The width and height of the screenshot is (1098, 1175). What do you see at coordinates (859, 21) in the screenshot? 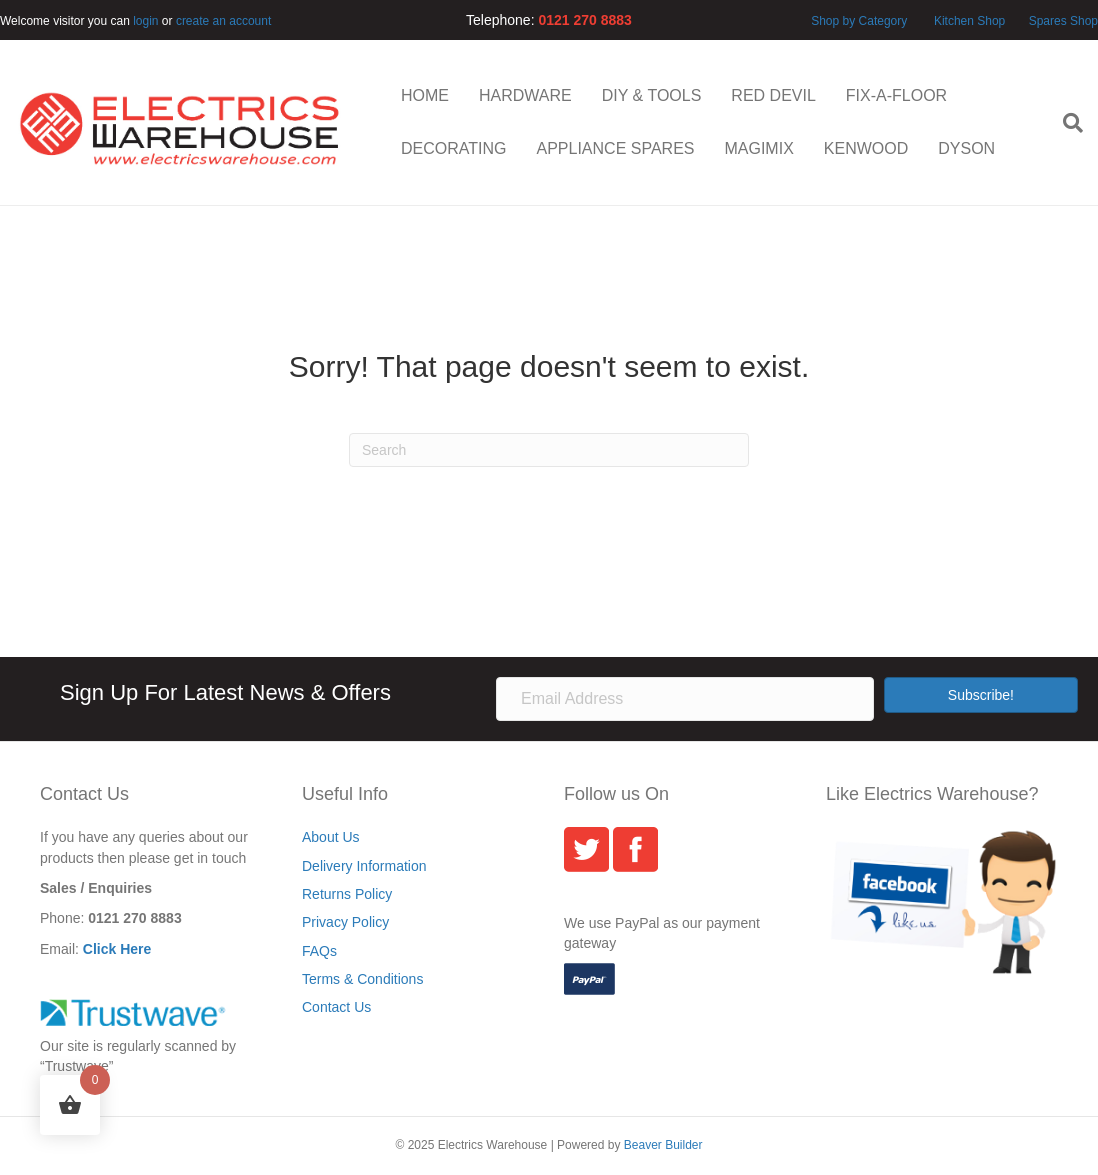
I see `Shop by Category` at bounding box center [859, 21].